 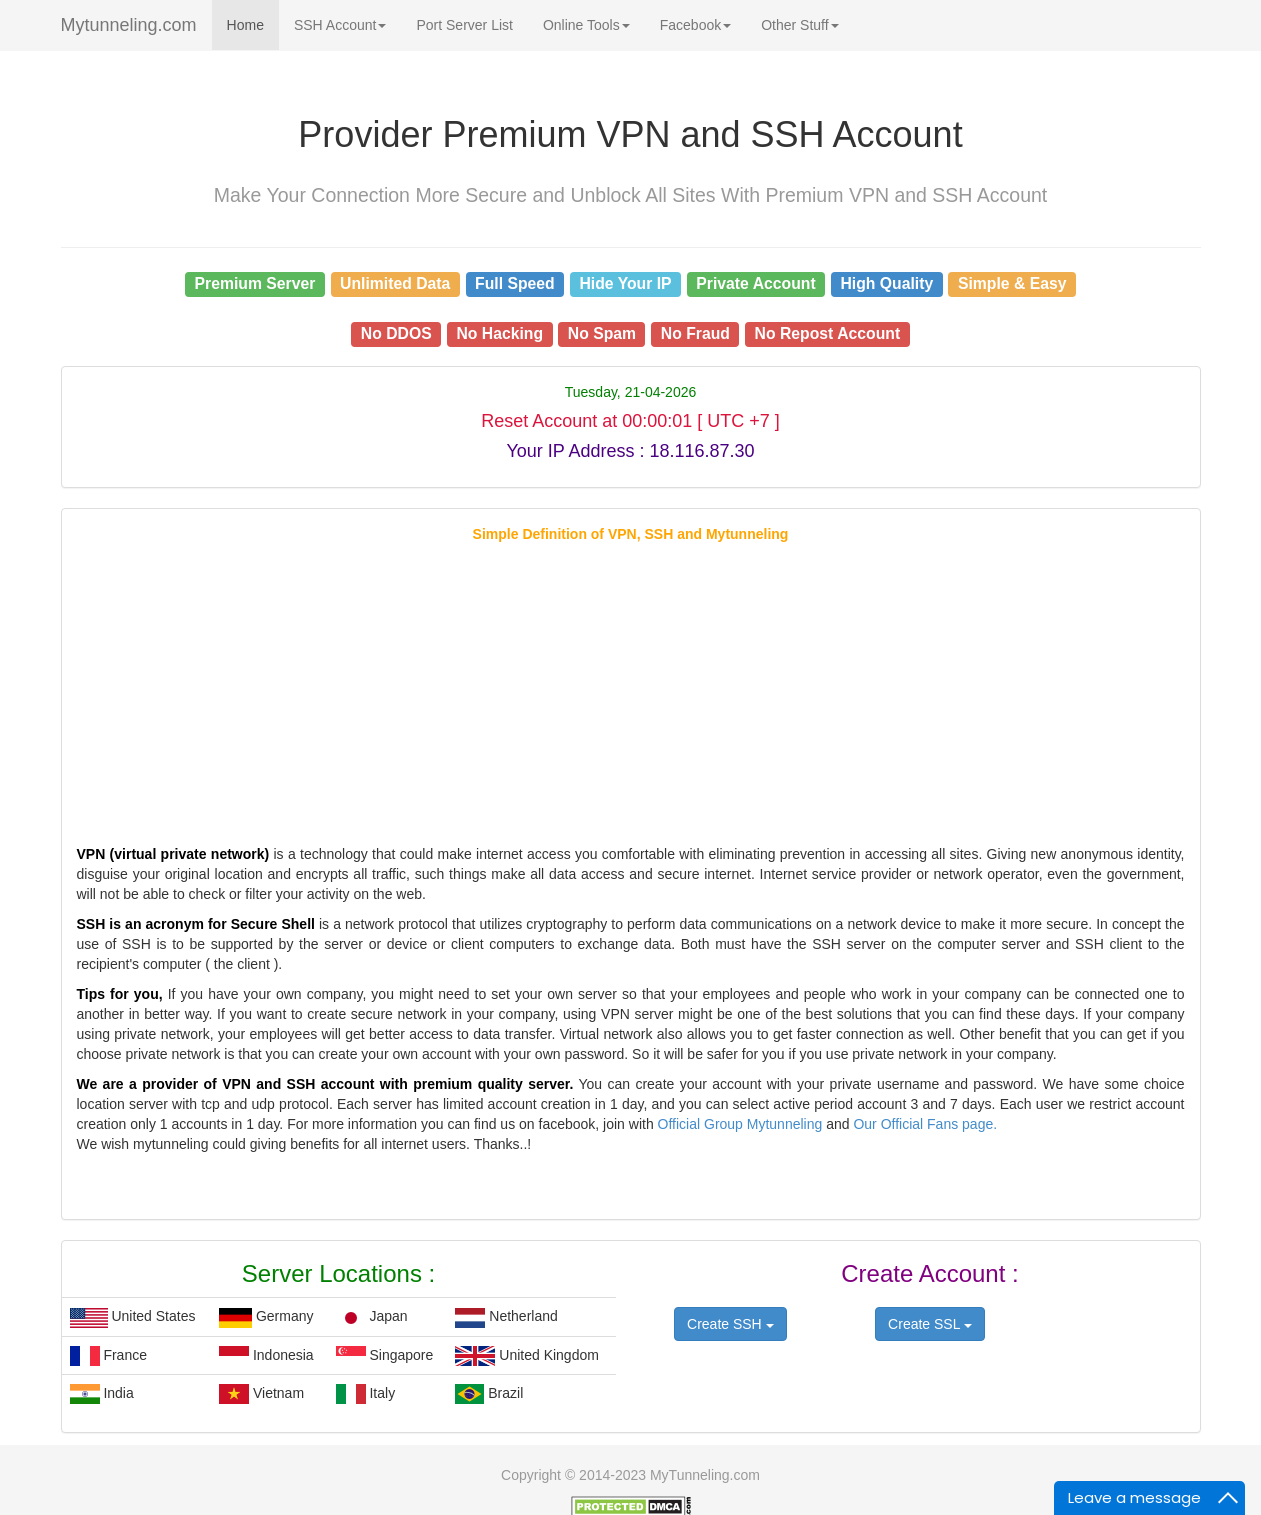 What do you see at coordinates (129, 25) in the screenshot?
I see `Mytunneling.com` at bounding box center [129, 25].